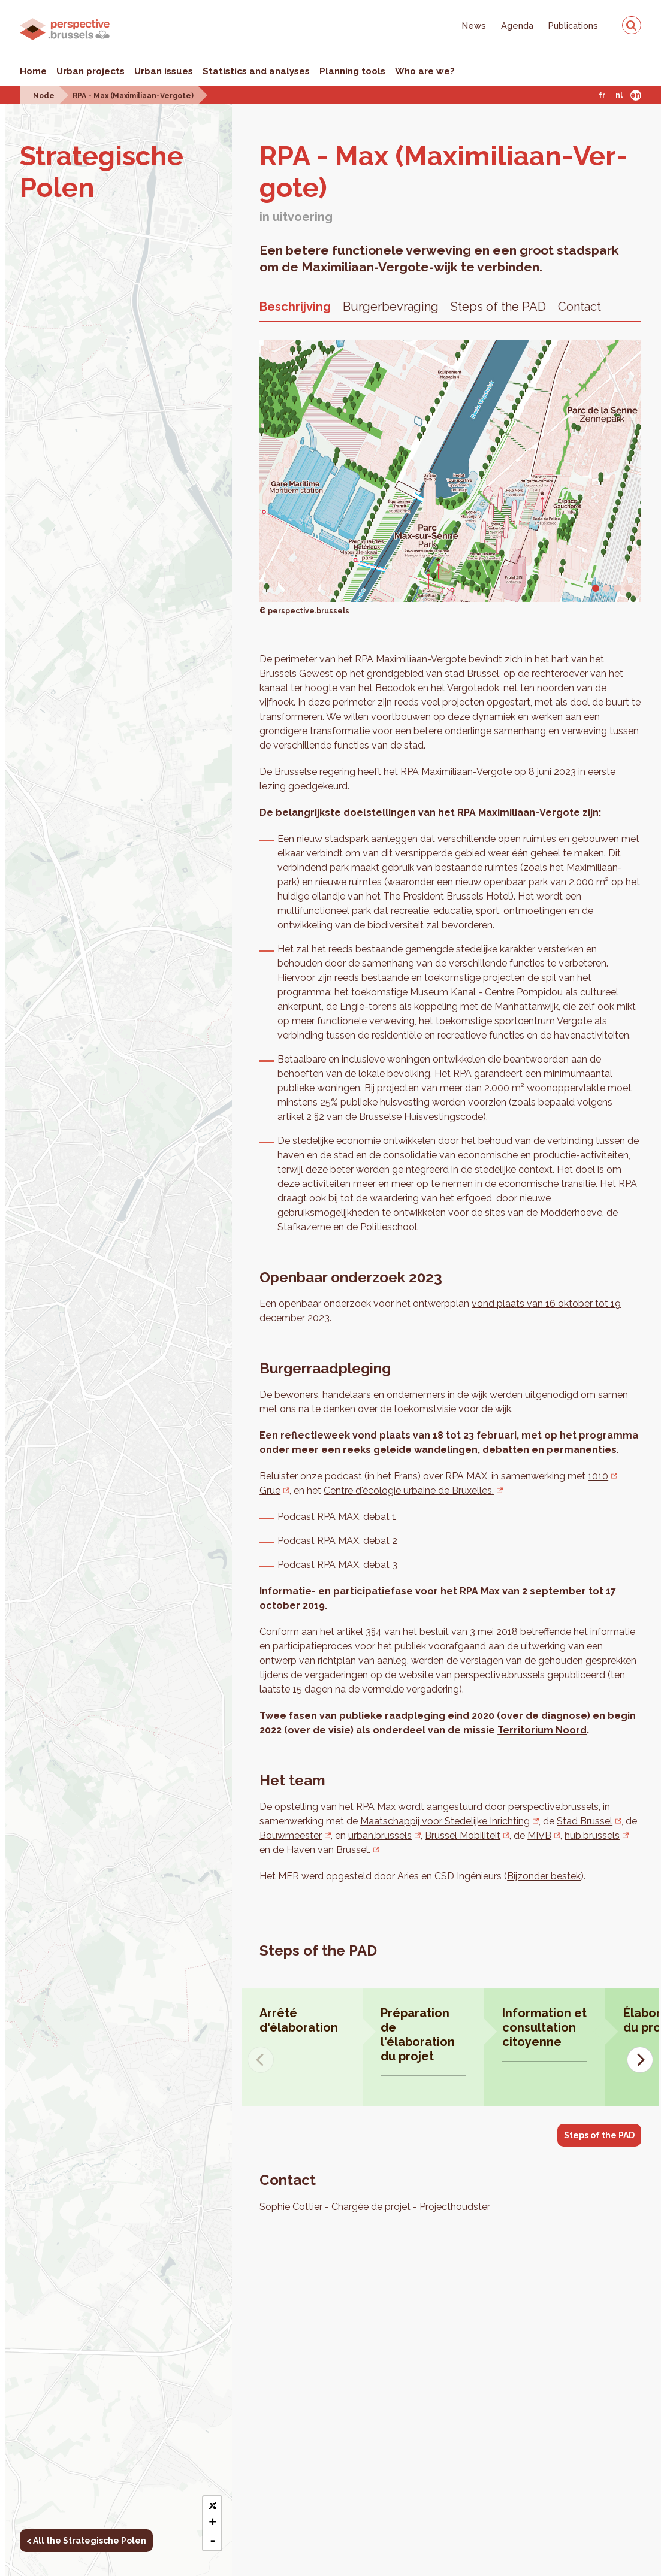 The width and height of the screenshot is (661, 2576). I want to click on Steps of the PAD, so click(498, 306).